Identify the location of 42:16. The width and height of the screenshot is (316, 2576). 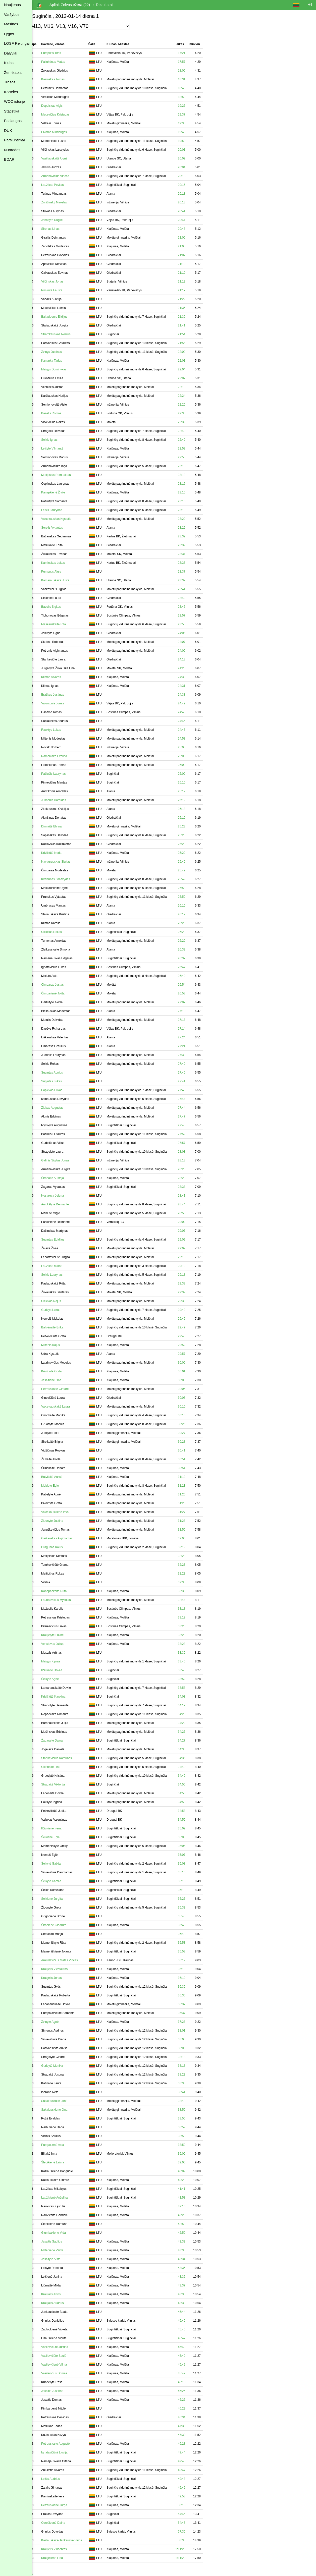
(206, 2206).